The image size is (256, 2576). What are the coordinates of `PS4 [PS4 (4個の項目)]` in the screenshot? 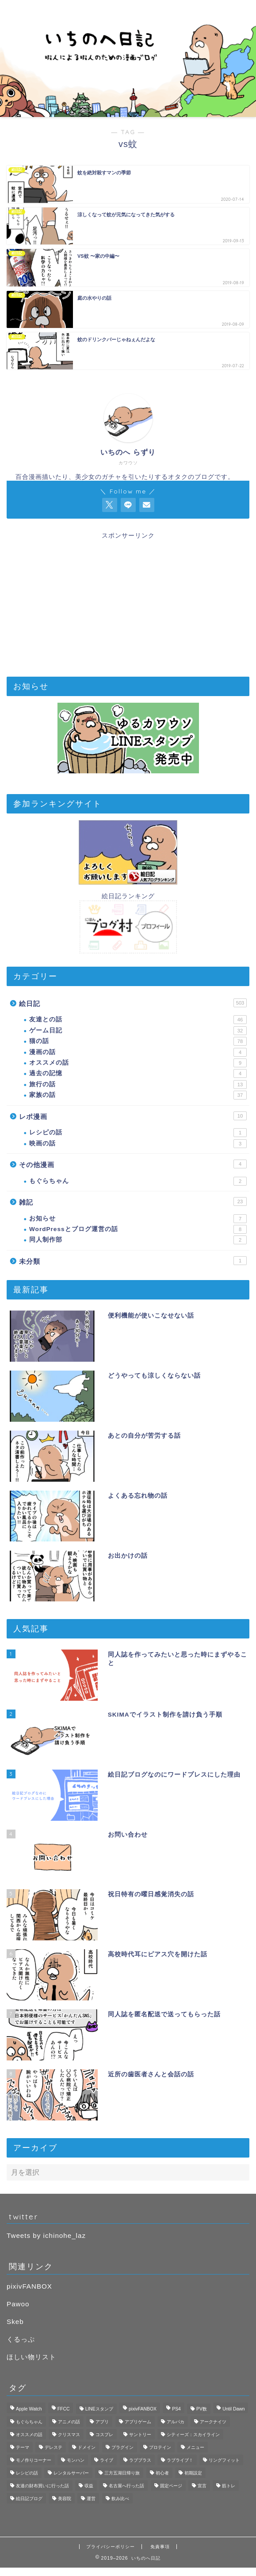 It's located at (176, 2409).